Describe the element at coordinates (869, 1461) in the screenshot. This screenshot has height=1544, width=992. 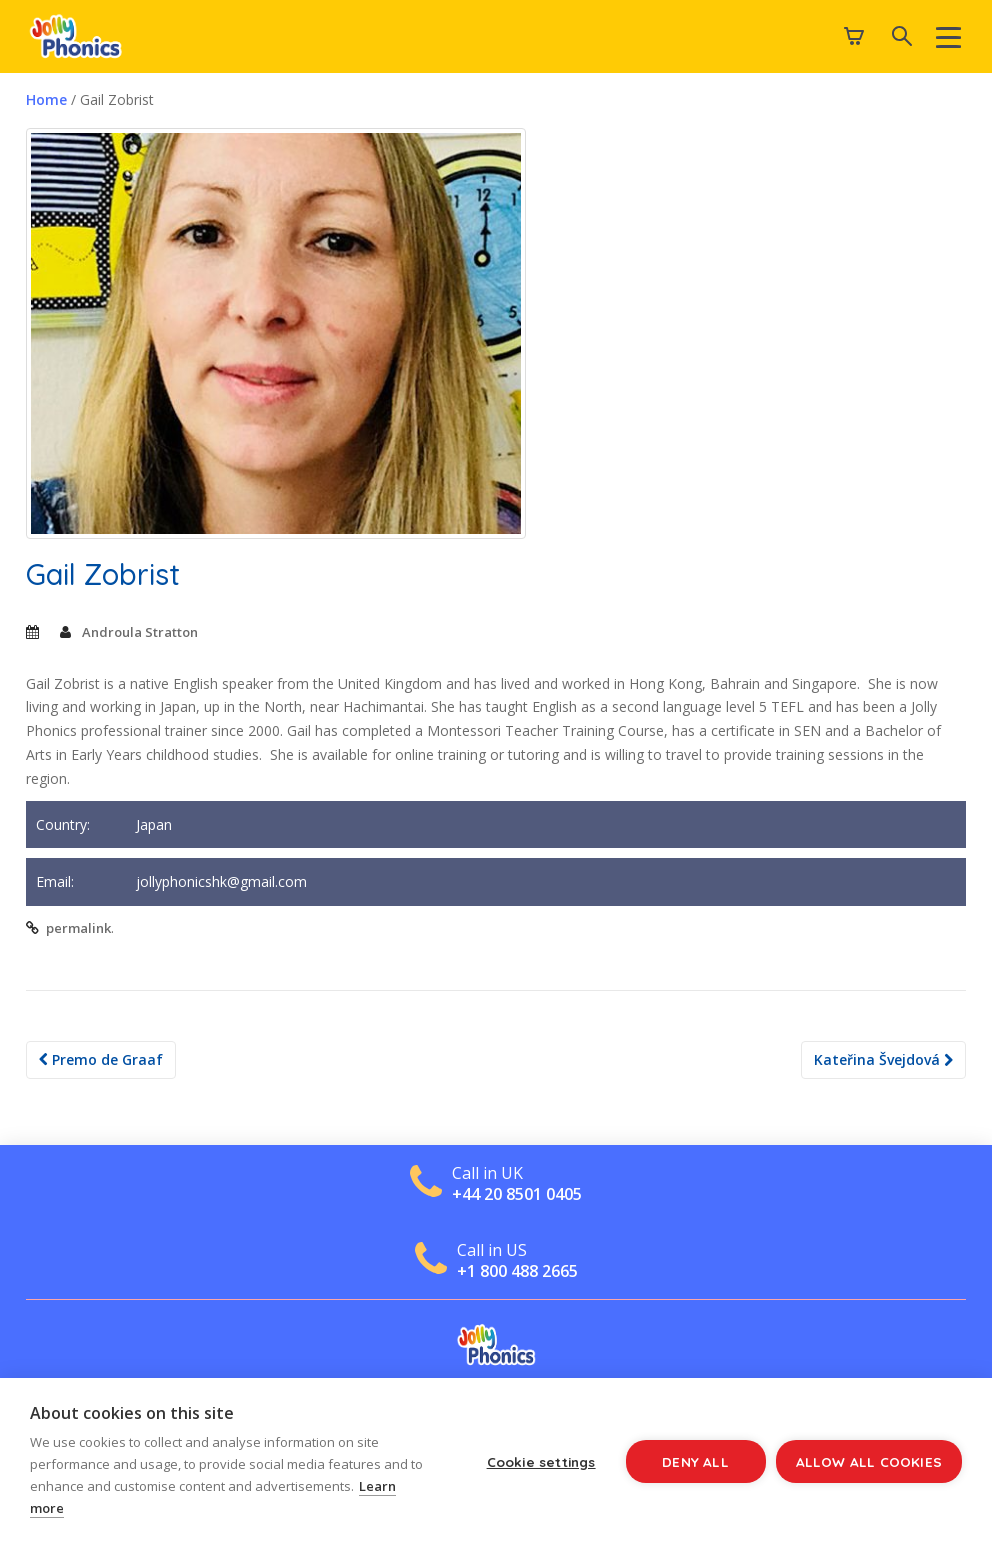
I see `Allow all cookies` at that location.